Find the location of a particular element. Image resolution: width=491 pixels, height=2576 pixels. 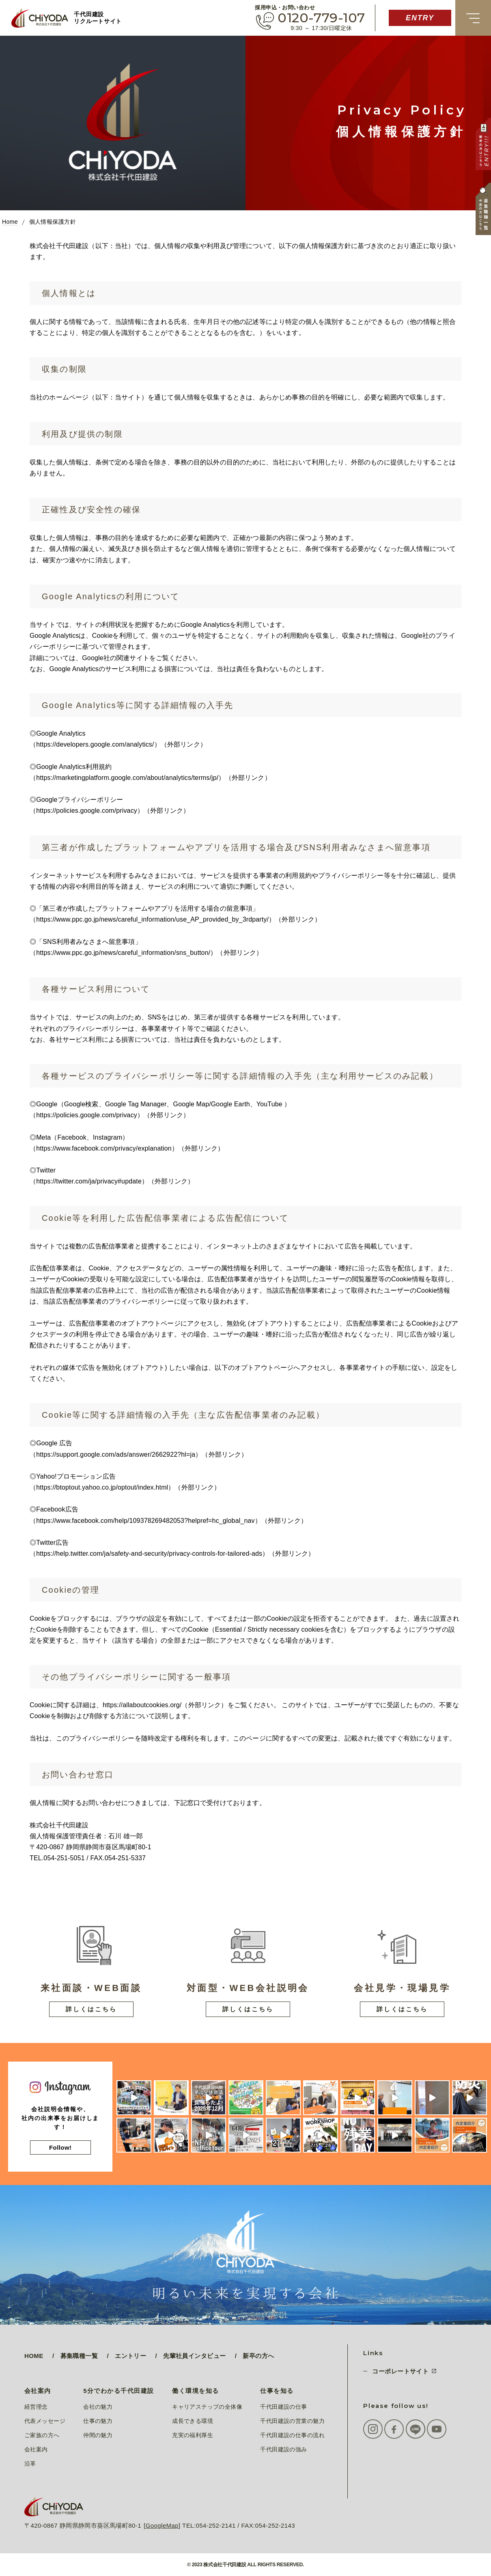

https://www.facebook.com/privacy/explanation is located at coordinates (104, 1148).